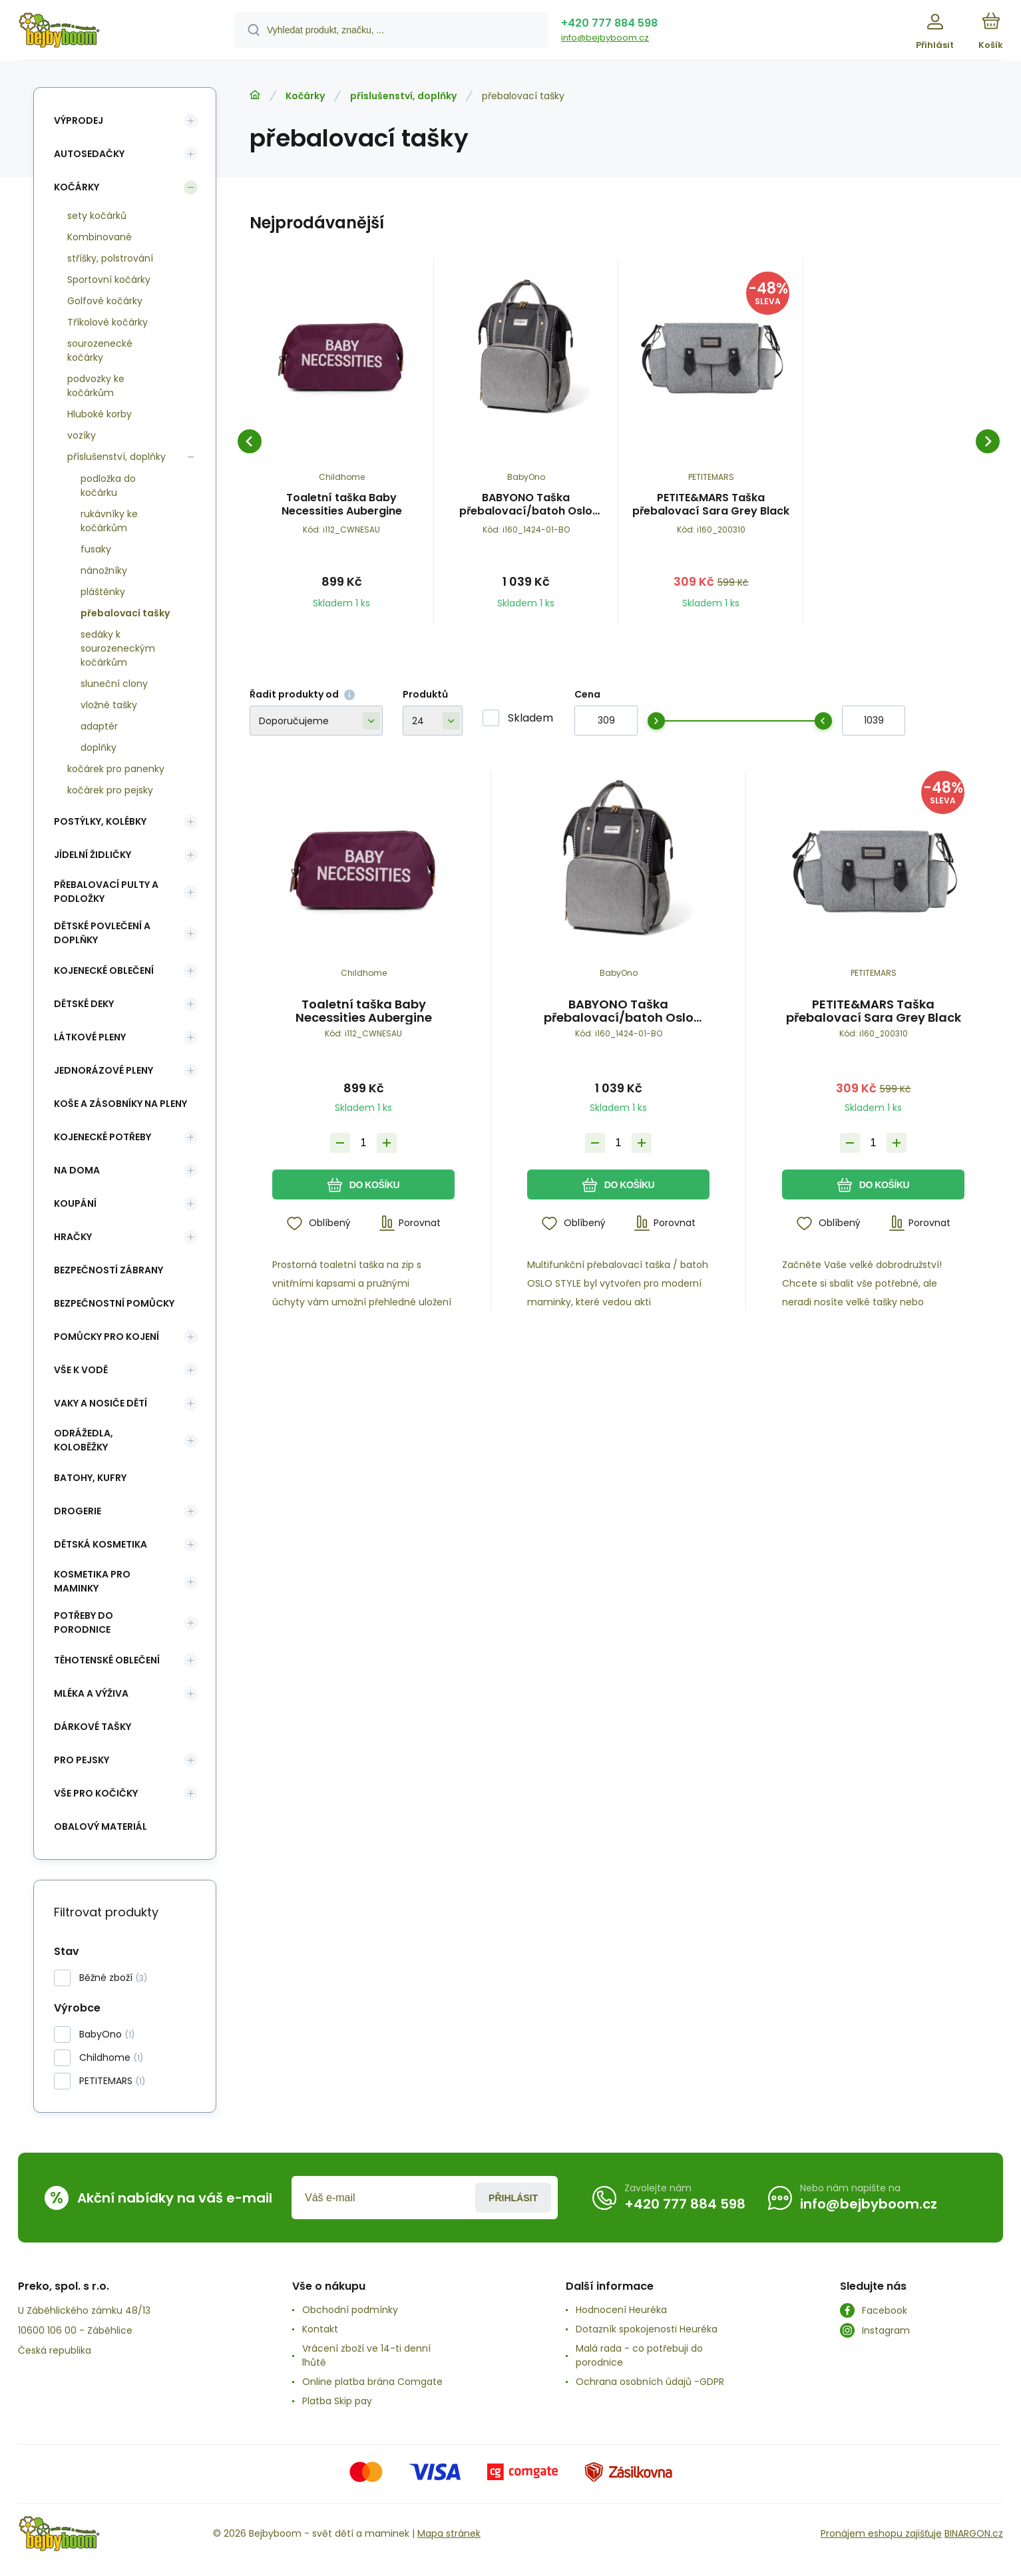  Describe the element at coordinates (103, 1070) in the screenshot. I see `Jednorázové pleny` at that location.